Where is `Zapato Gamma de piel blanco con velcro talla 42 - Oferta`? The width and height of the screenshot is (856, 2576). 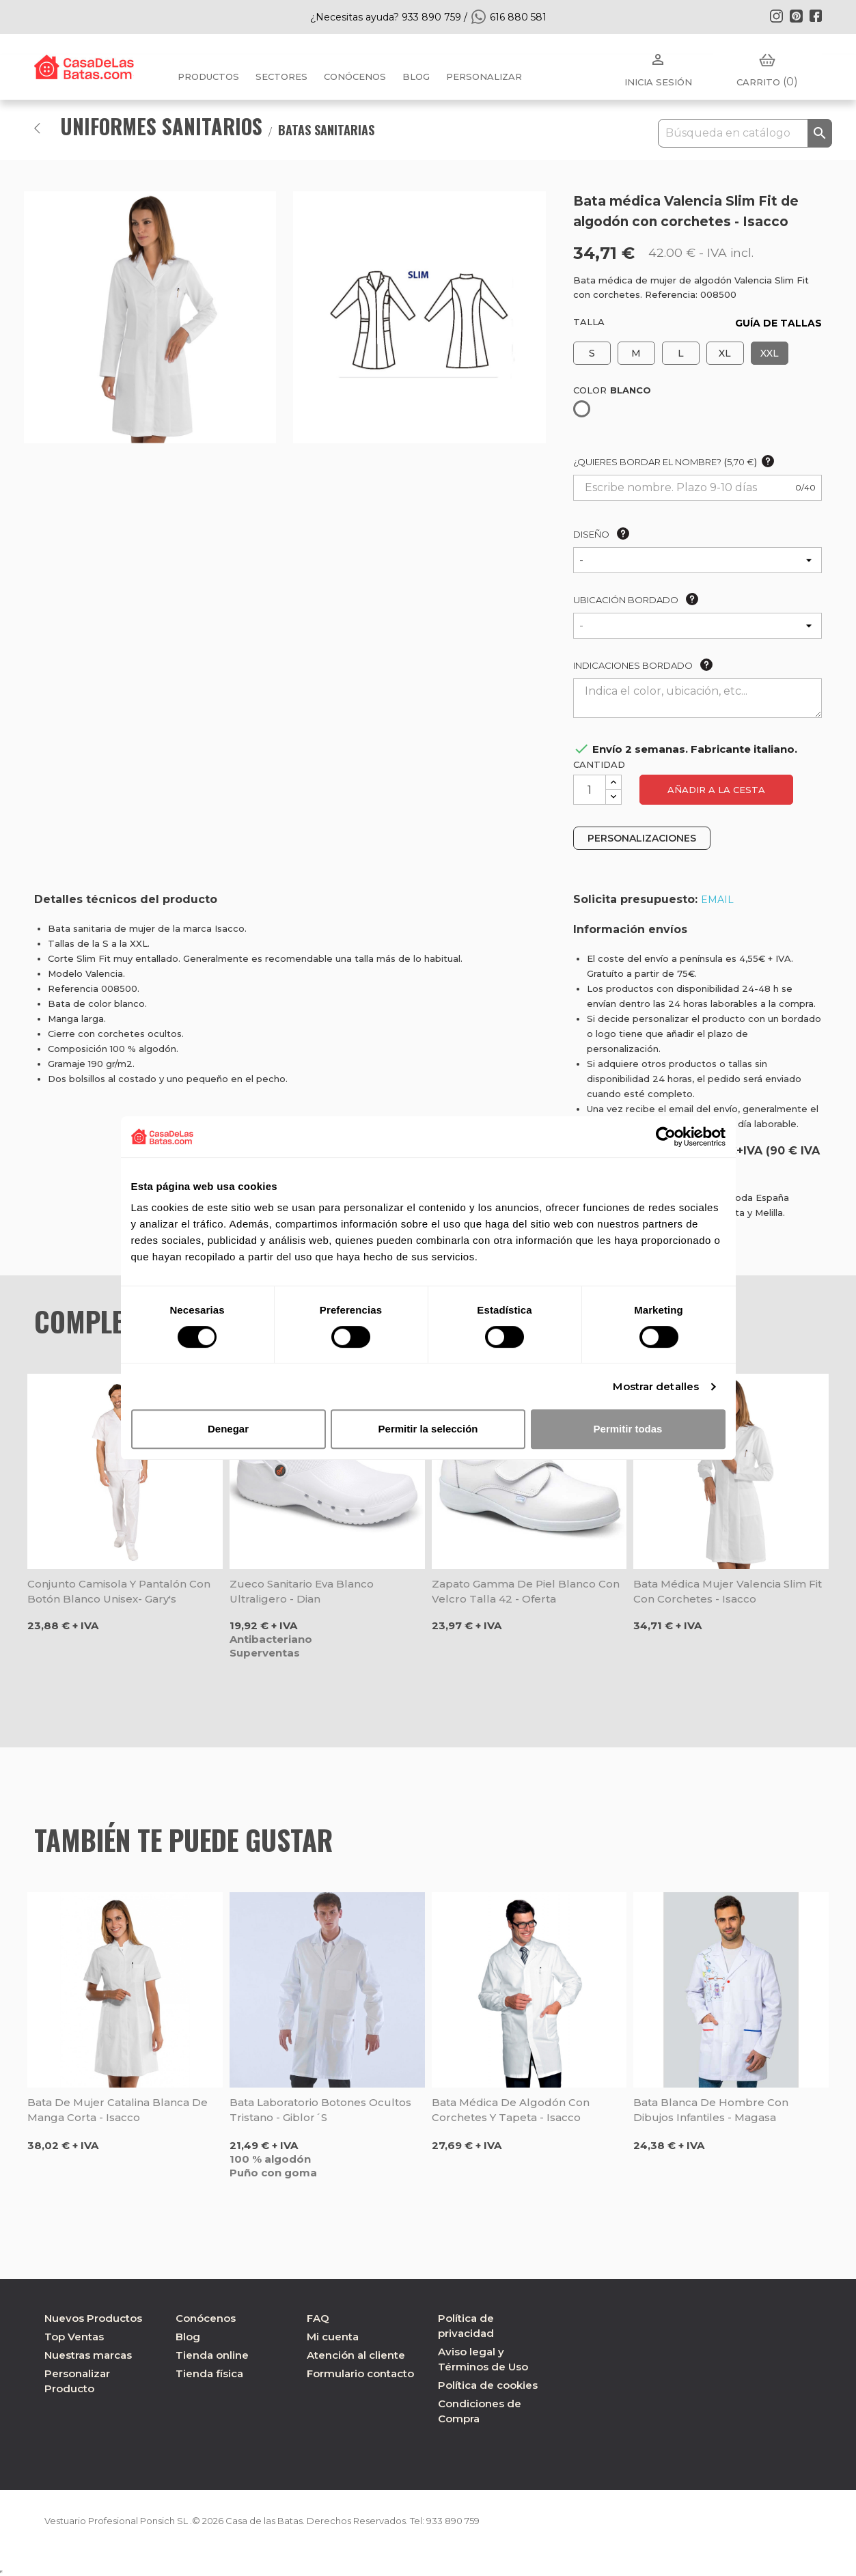
Zapato Gamma de piel blanco con velcro talla 42 - Oferta is located at coordinates (526, 1591).